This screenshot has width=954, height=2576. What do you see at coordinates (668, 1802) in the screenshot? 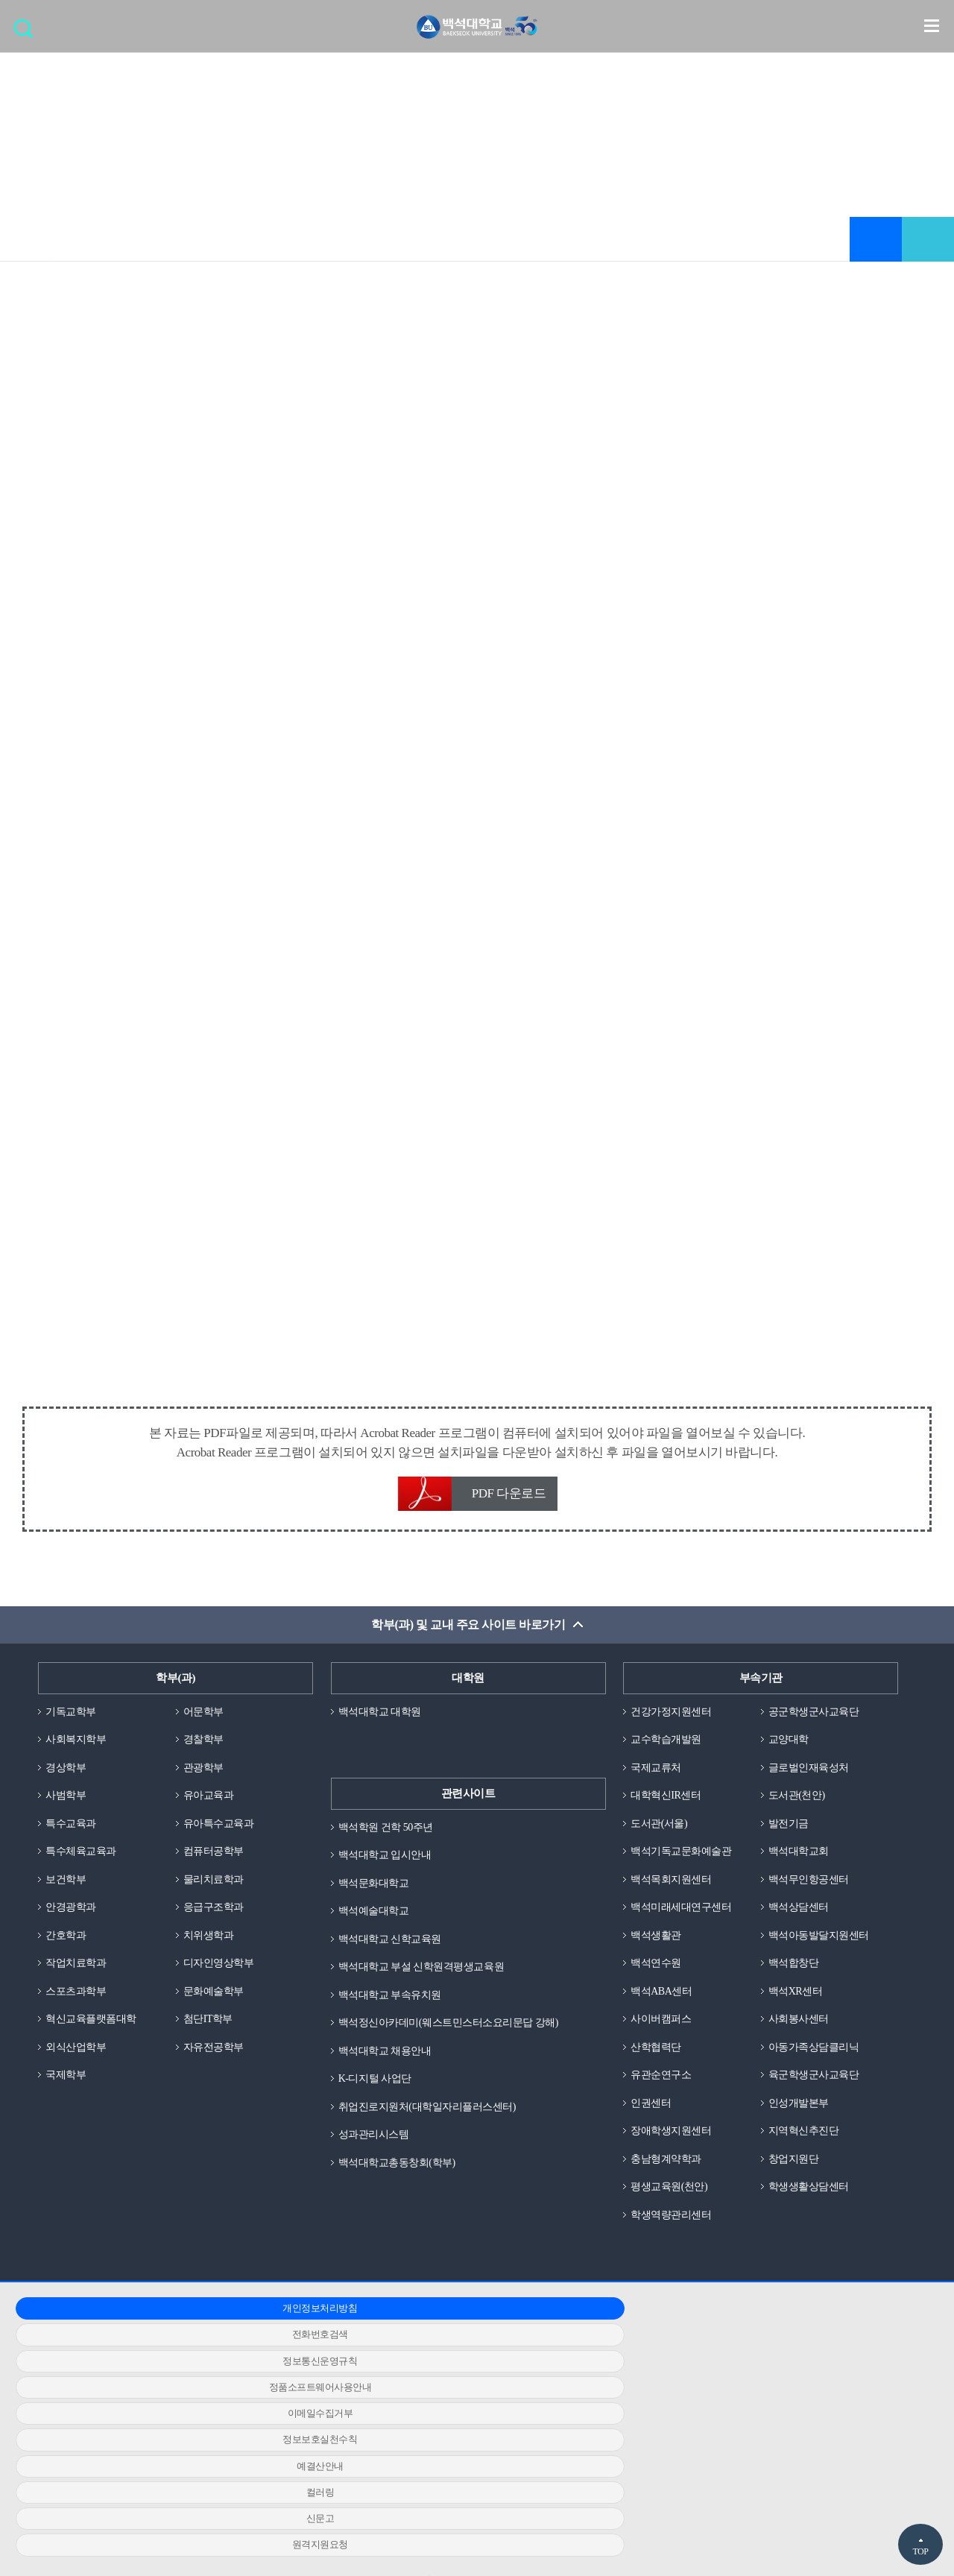
I see `대학혁신IR센터` at bounding box center [668, 1802].